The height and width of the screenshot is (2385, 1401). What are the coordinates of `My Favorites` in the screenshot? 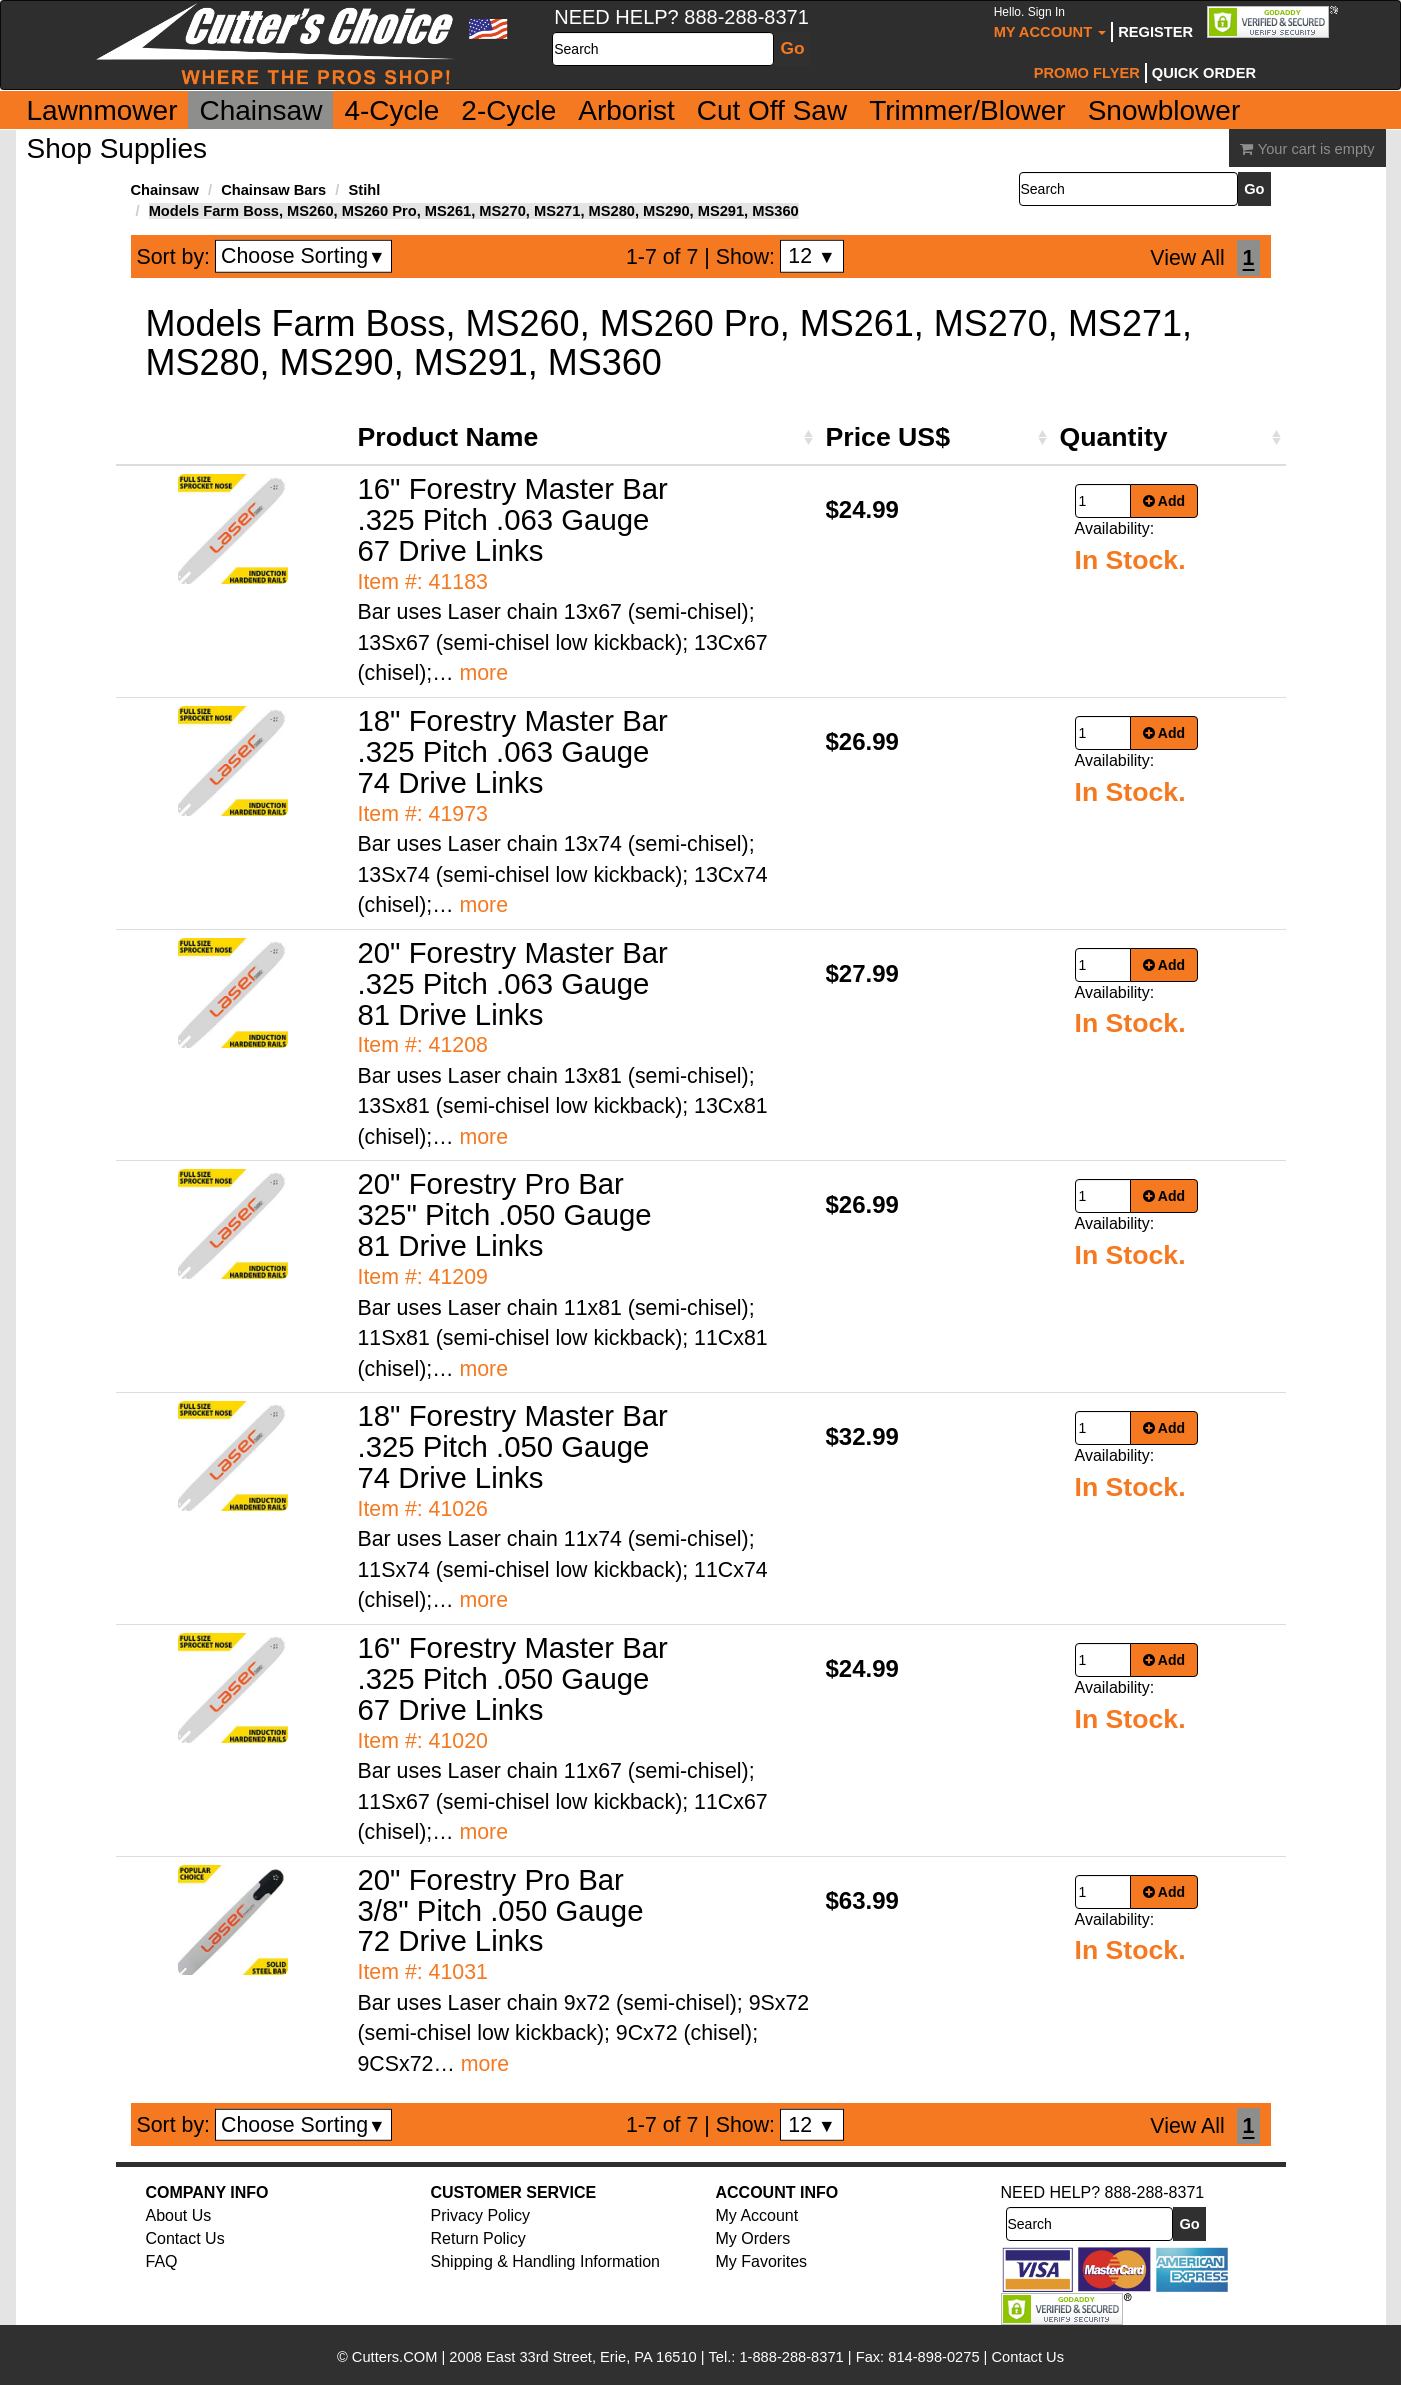 It's located at (762, 2261).